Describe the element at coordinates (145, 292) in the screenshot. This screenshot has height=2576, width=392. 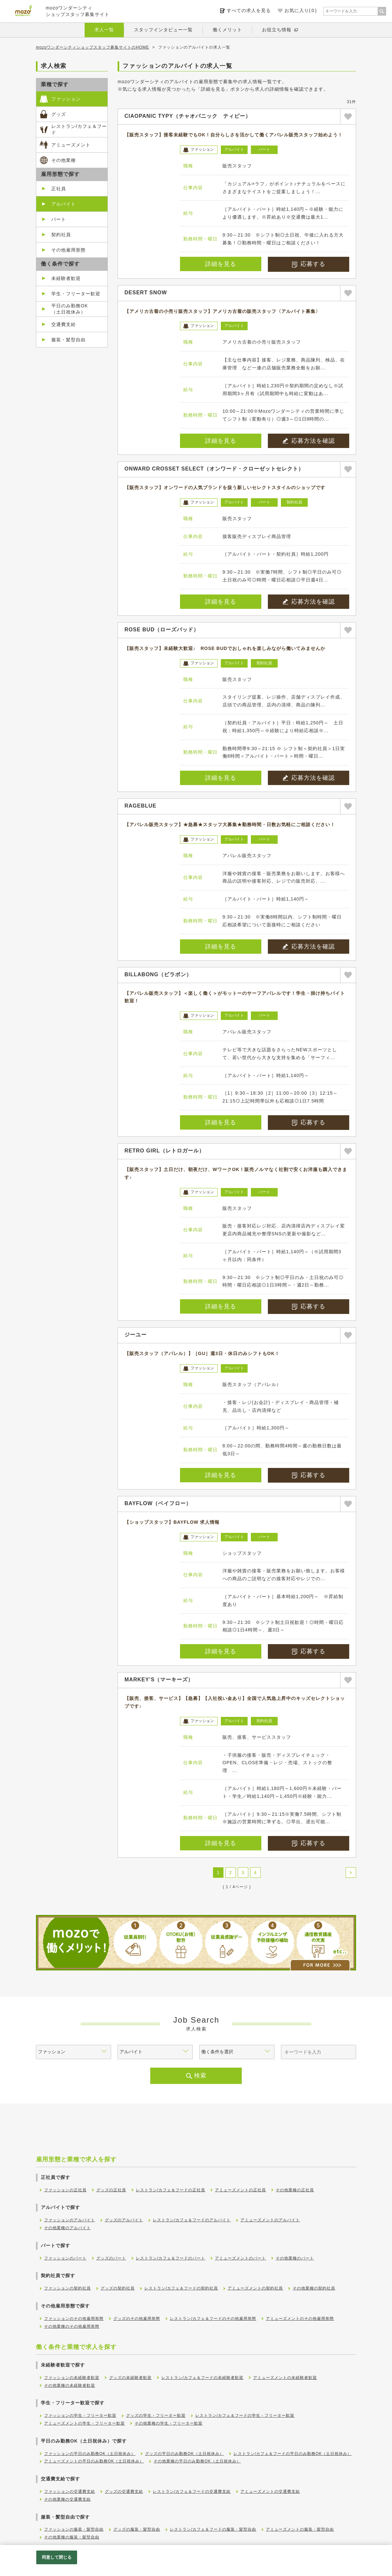
I see `DESERT SNOW` at that location.